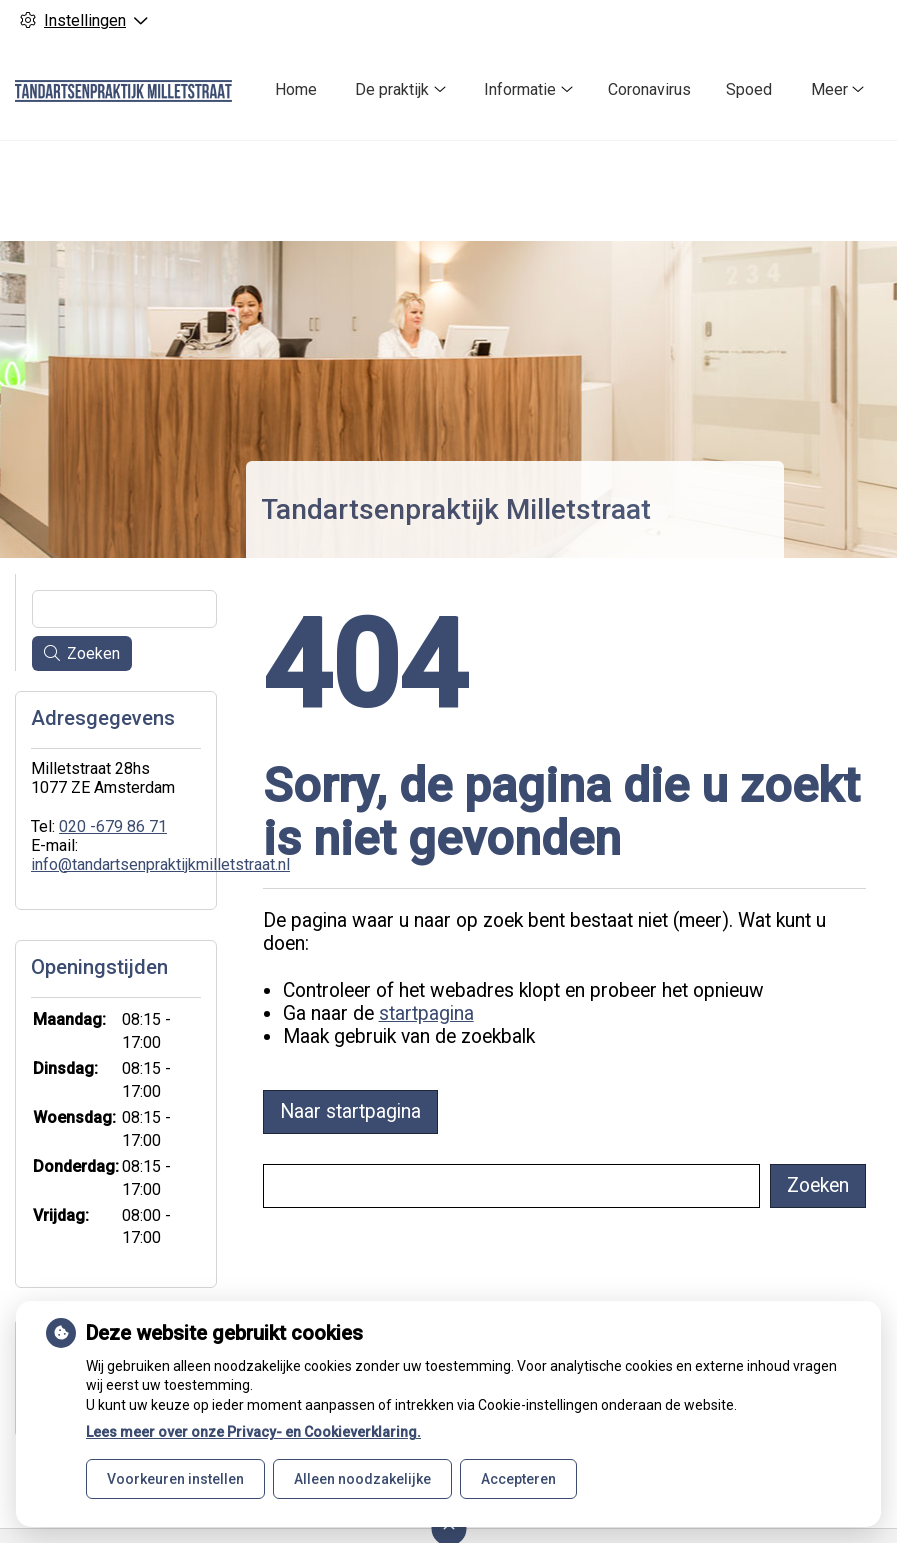 This screenshot has height=1543, width=897. What do you see at coordinates (511, 1186) in the screenshot?
I see `[Wat zoekt u?]` at bounding box center [511, 1186].